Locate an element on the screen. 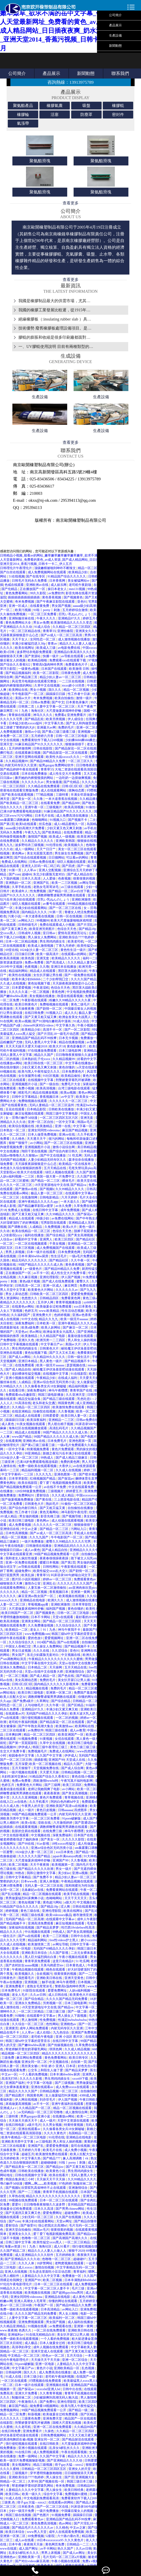 This screenshot has height=2576, width=141. 亚洲aⅴ在线 is located at coordinates (67, 1134).